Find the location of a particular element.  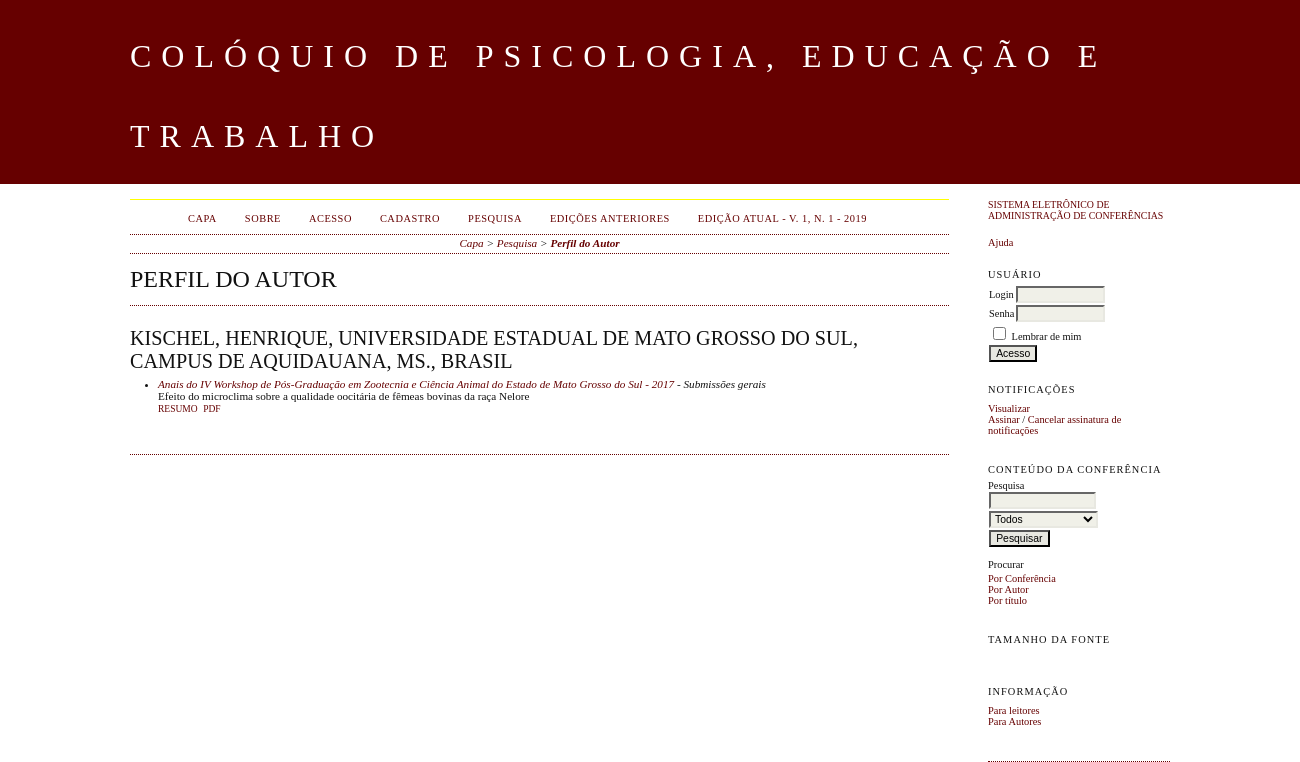

Assinar is located at coordinates (1004, 419).